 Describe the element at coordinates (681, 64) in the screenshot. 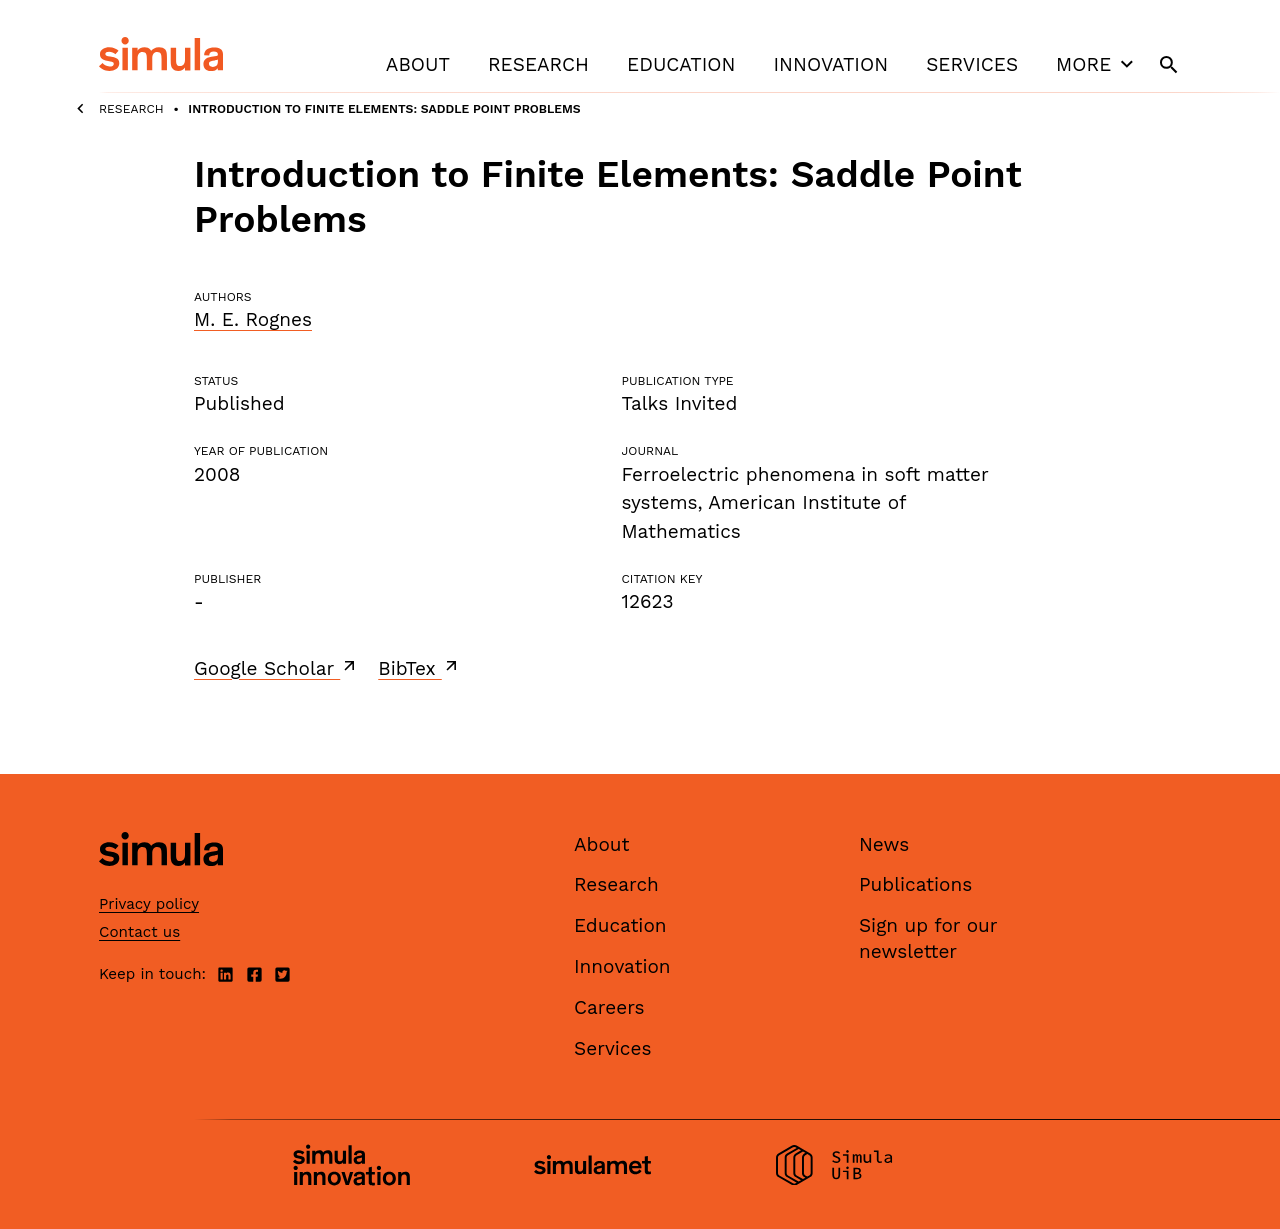

I see `Education` at that location.